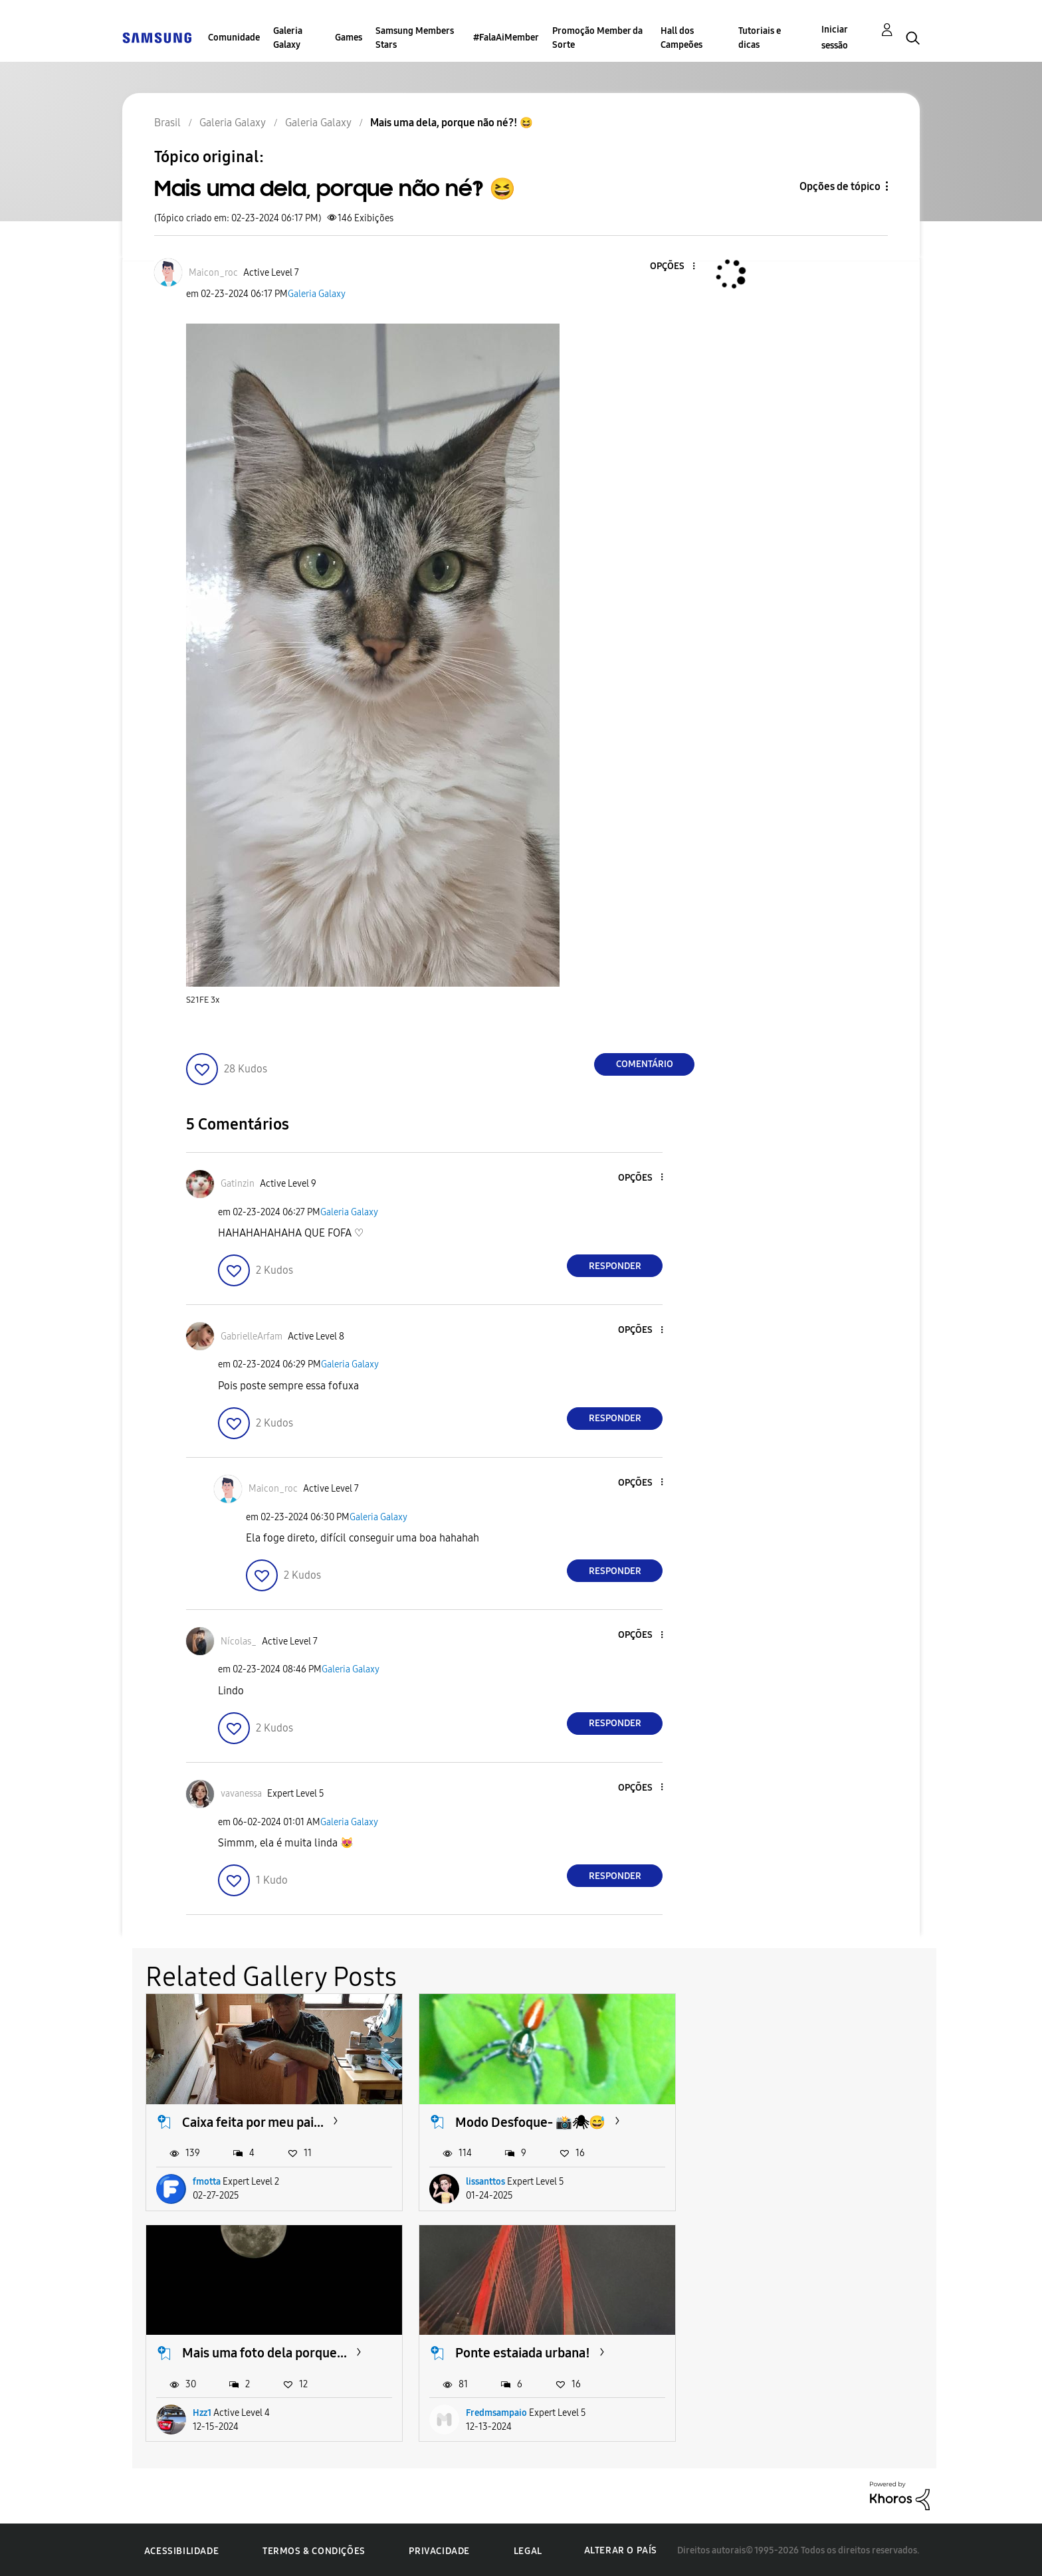 Image resolution: width=1042 pixels, height=2576 pixels. What do you see at coordinates (213, 272) in the screenshot?
I see `[Ver Perfil de Maicon_roc]` at bounding box center [213, 272].